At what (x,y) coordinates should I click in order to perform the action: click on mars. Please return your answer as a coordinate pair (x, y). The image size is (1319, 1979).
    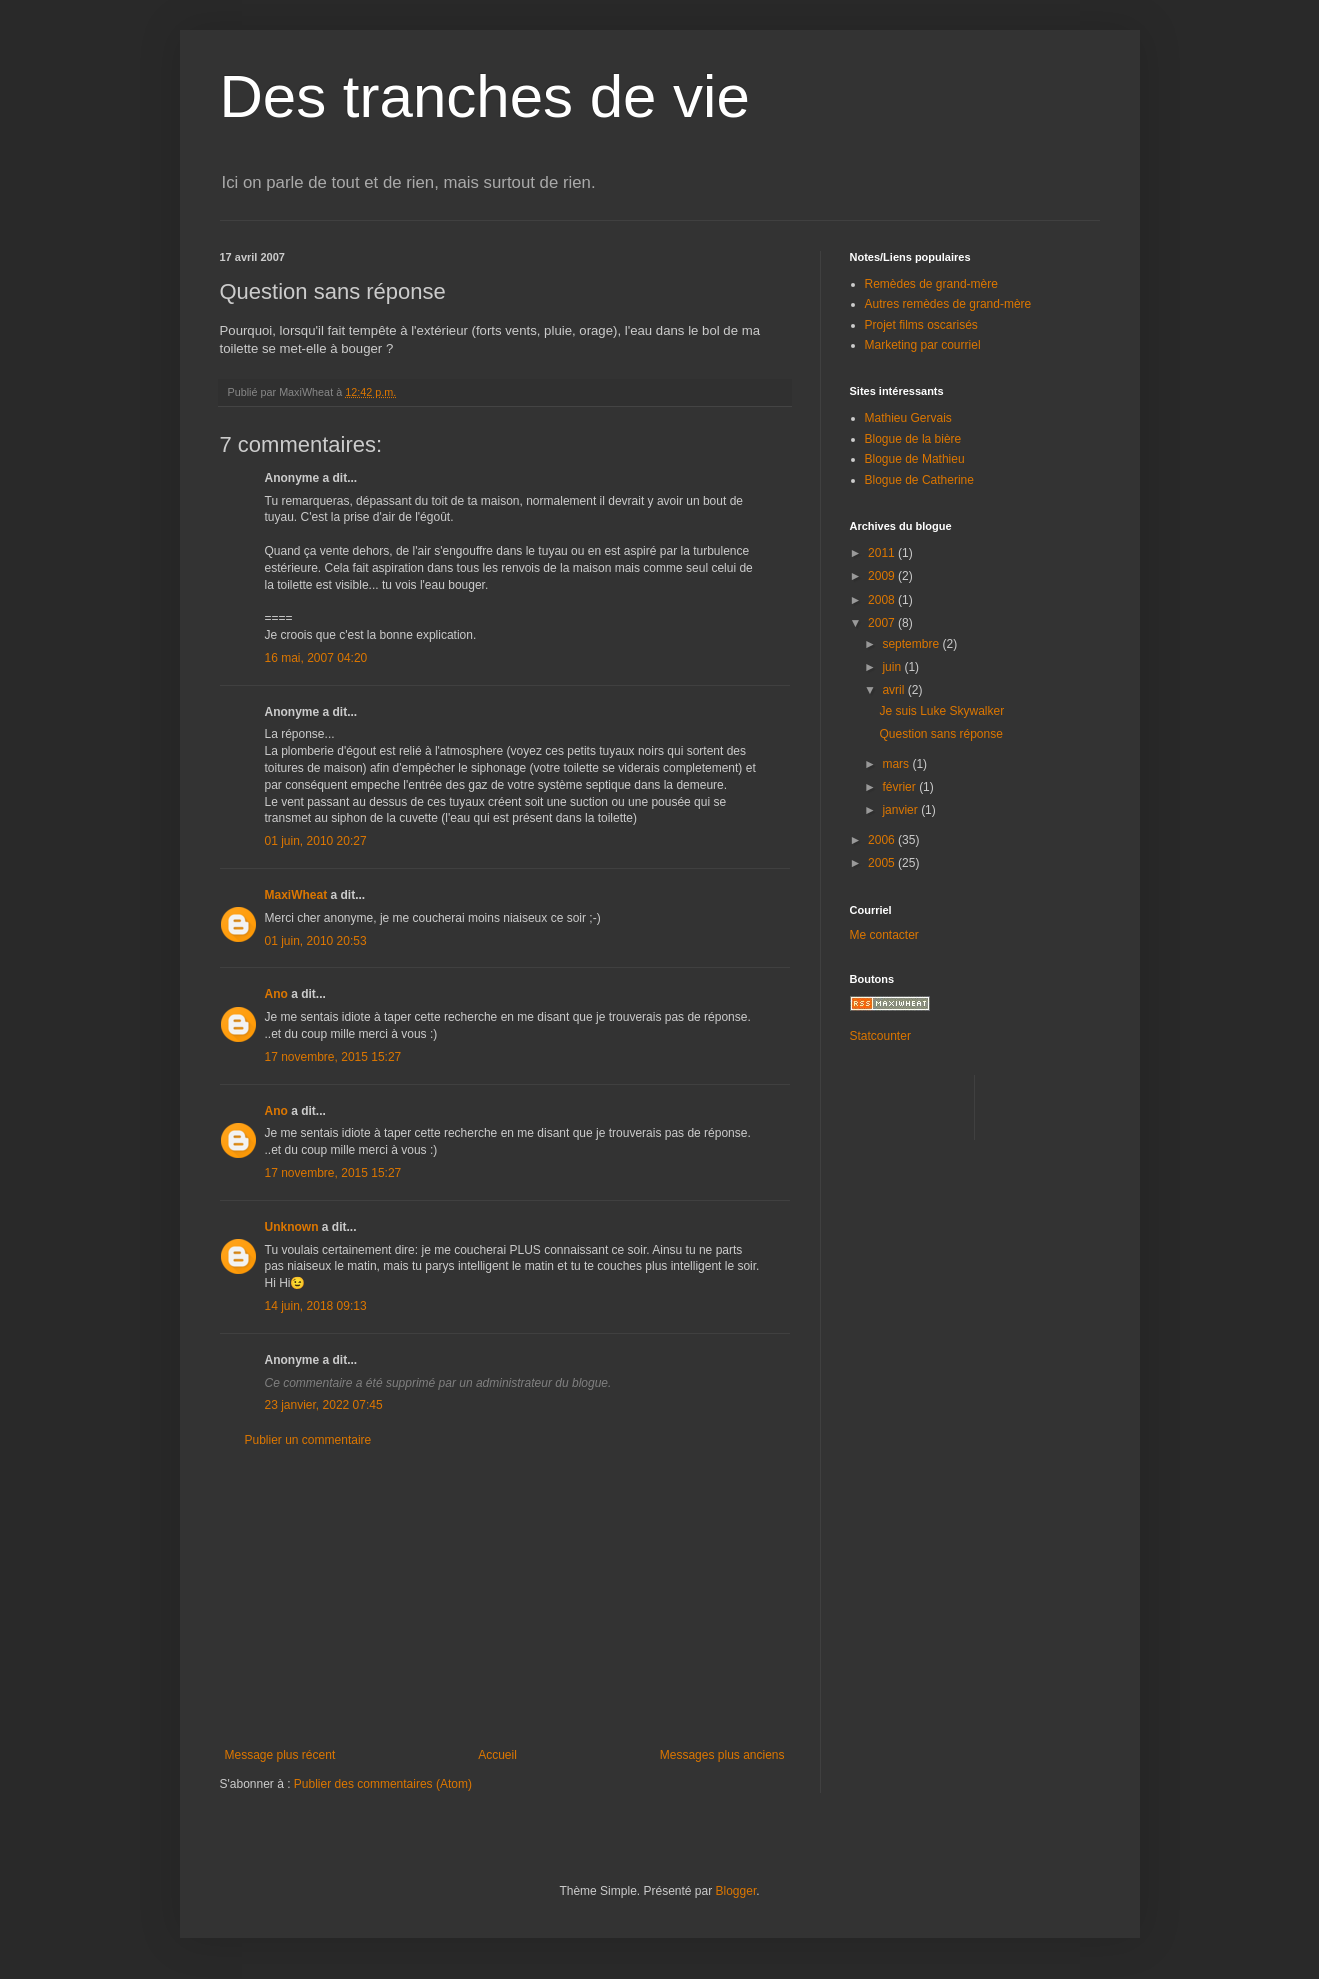
    Looking at the image, I should click on (897, 764).